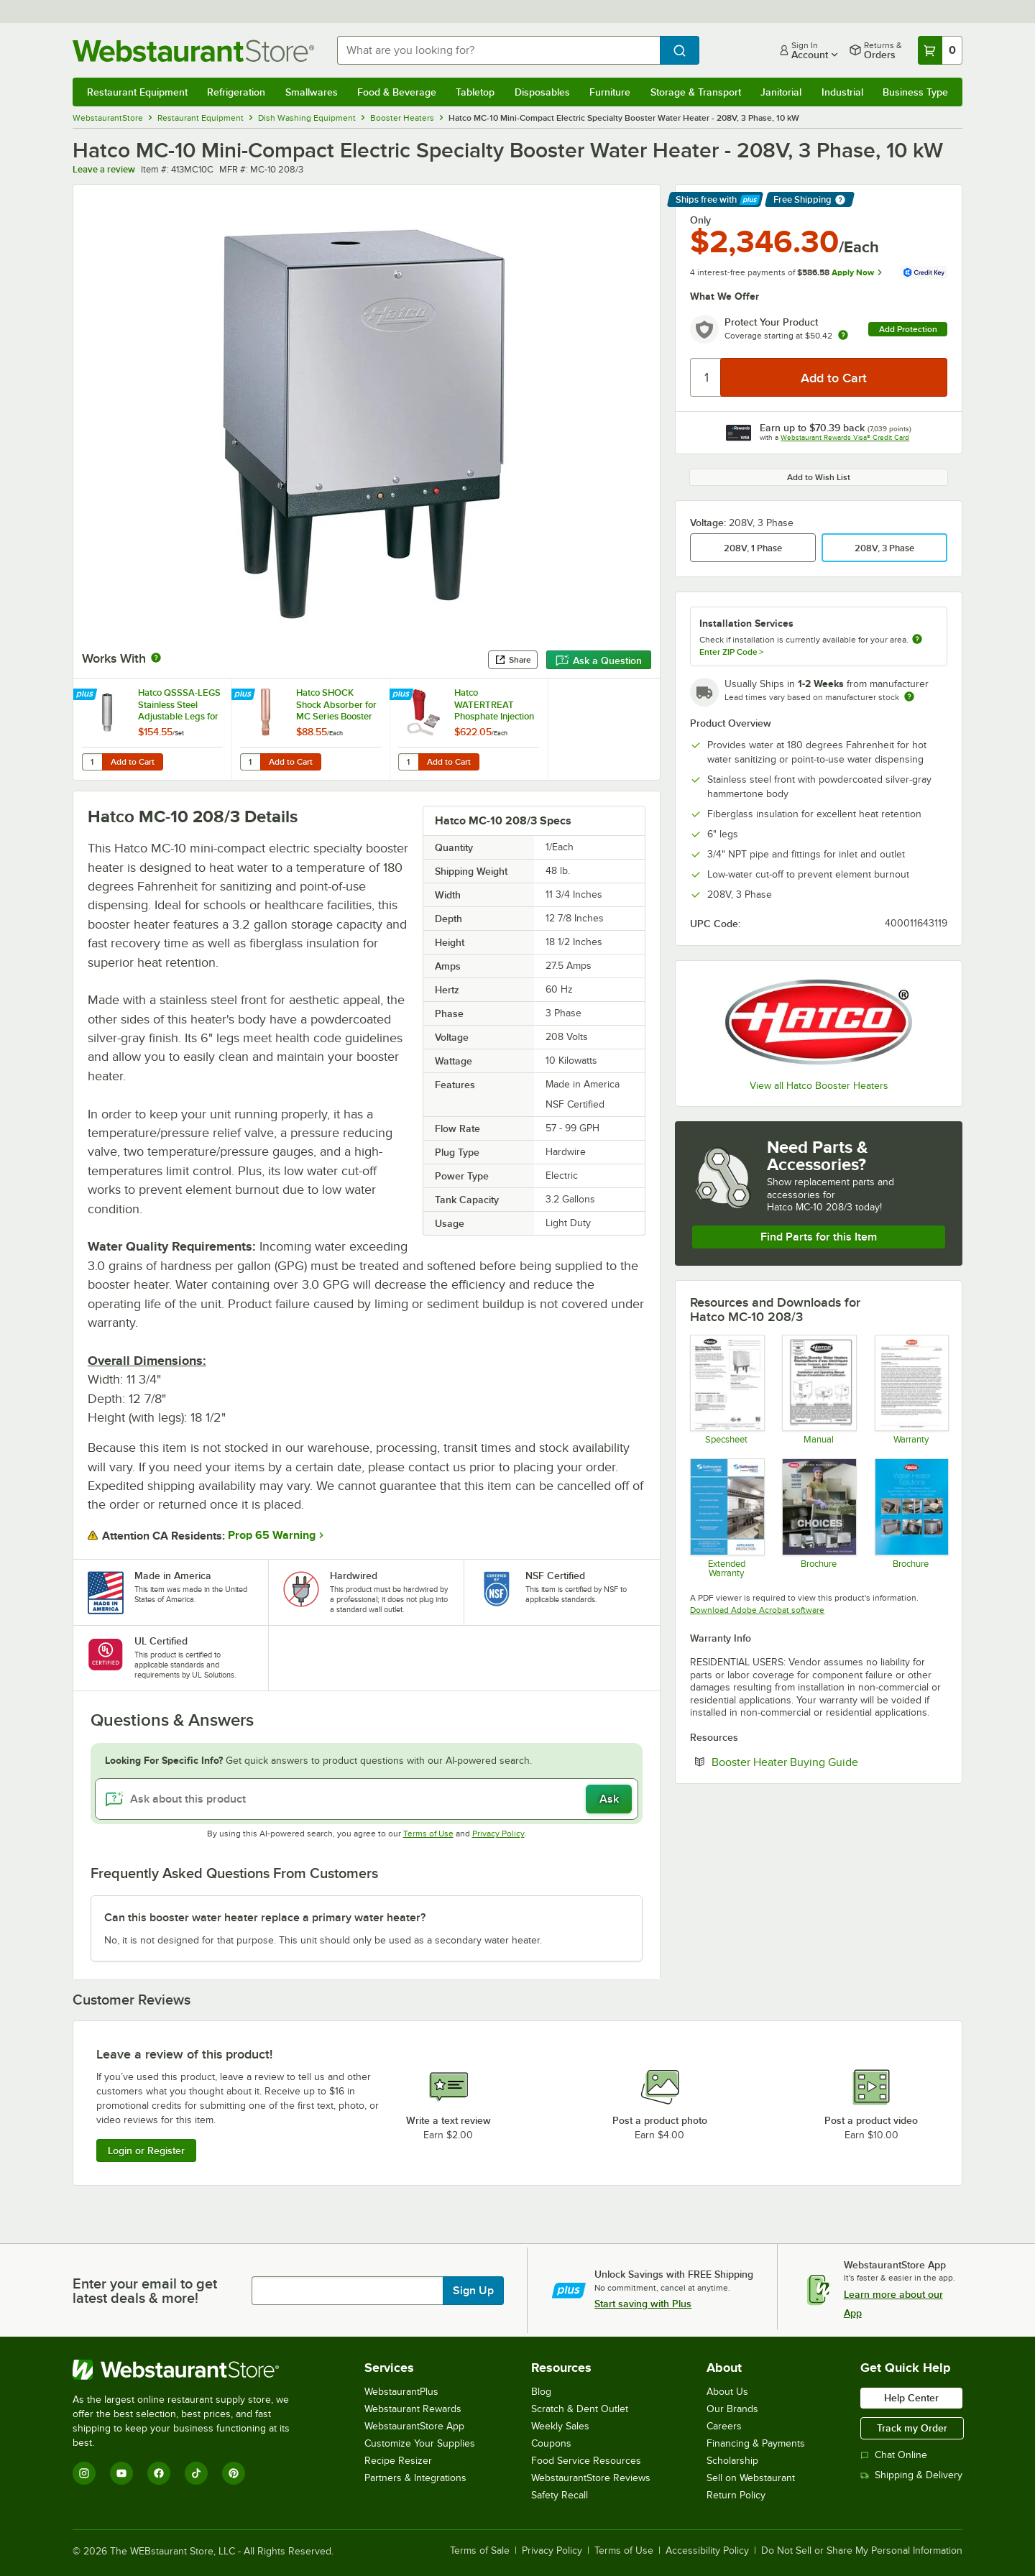  What do you see at coordinates (579, 2409) in the screenshot?
I see `Scratch & Dent Outlet` at bounding box center [579, 2409].